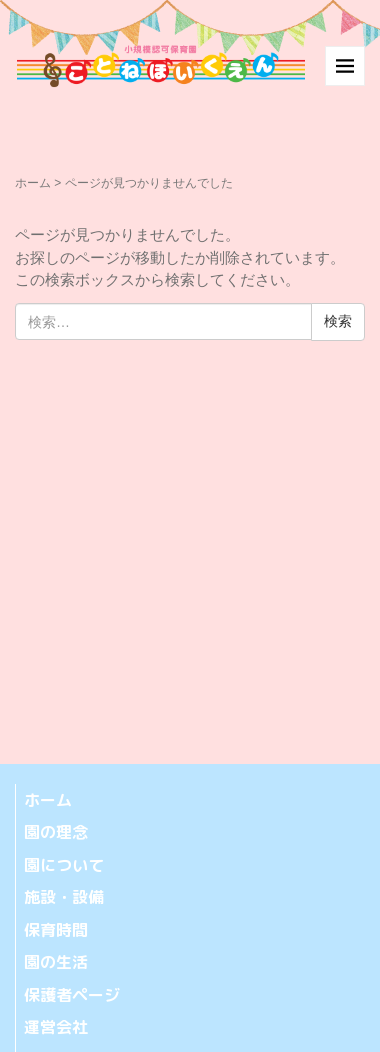  Describe the element at coordinates (56, 930) in the screenshot. I see `保育時間` at that location.